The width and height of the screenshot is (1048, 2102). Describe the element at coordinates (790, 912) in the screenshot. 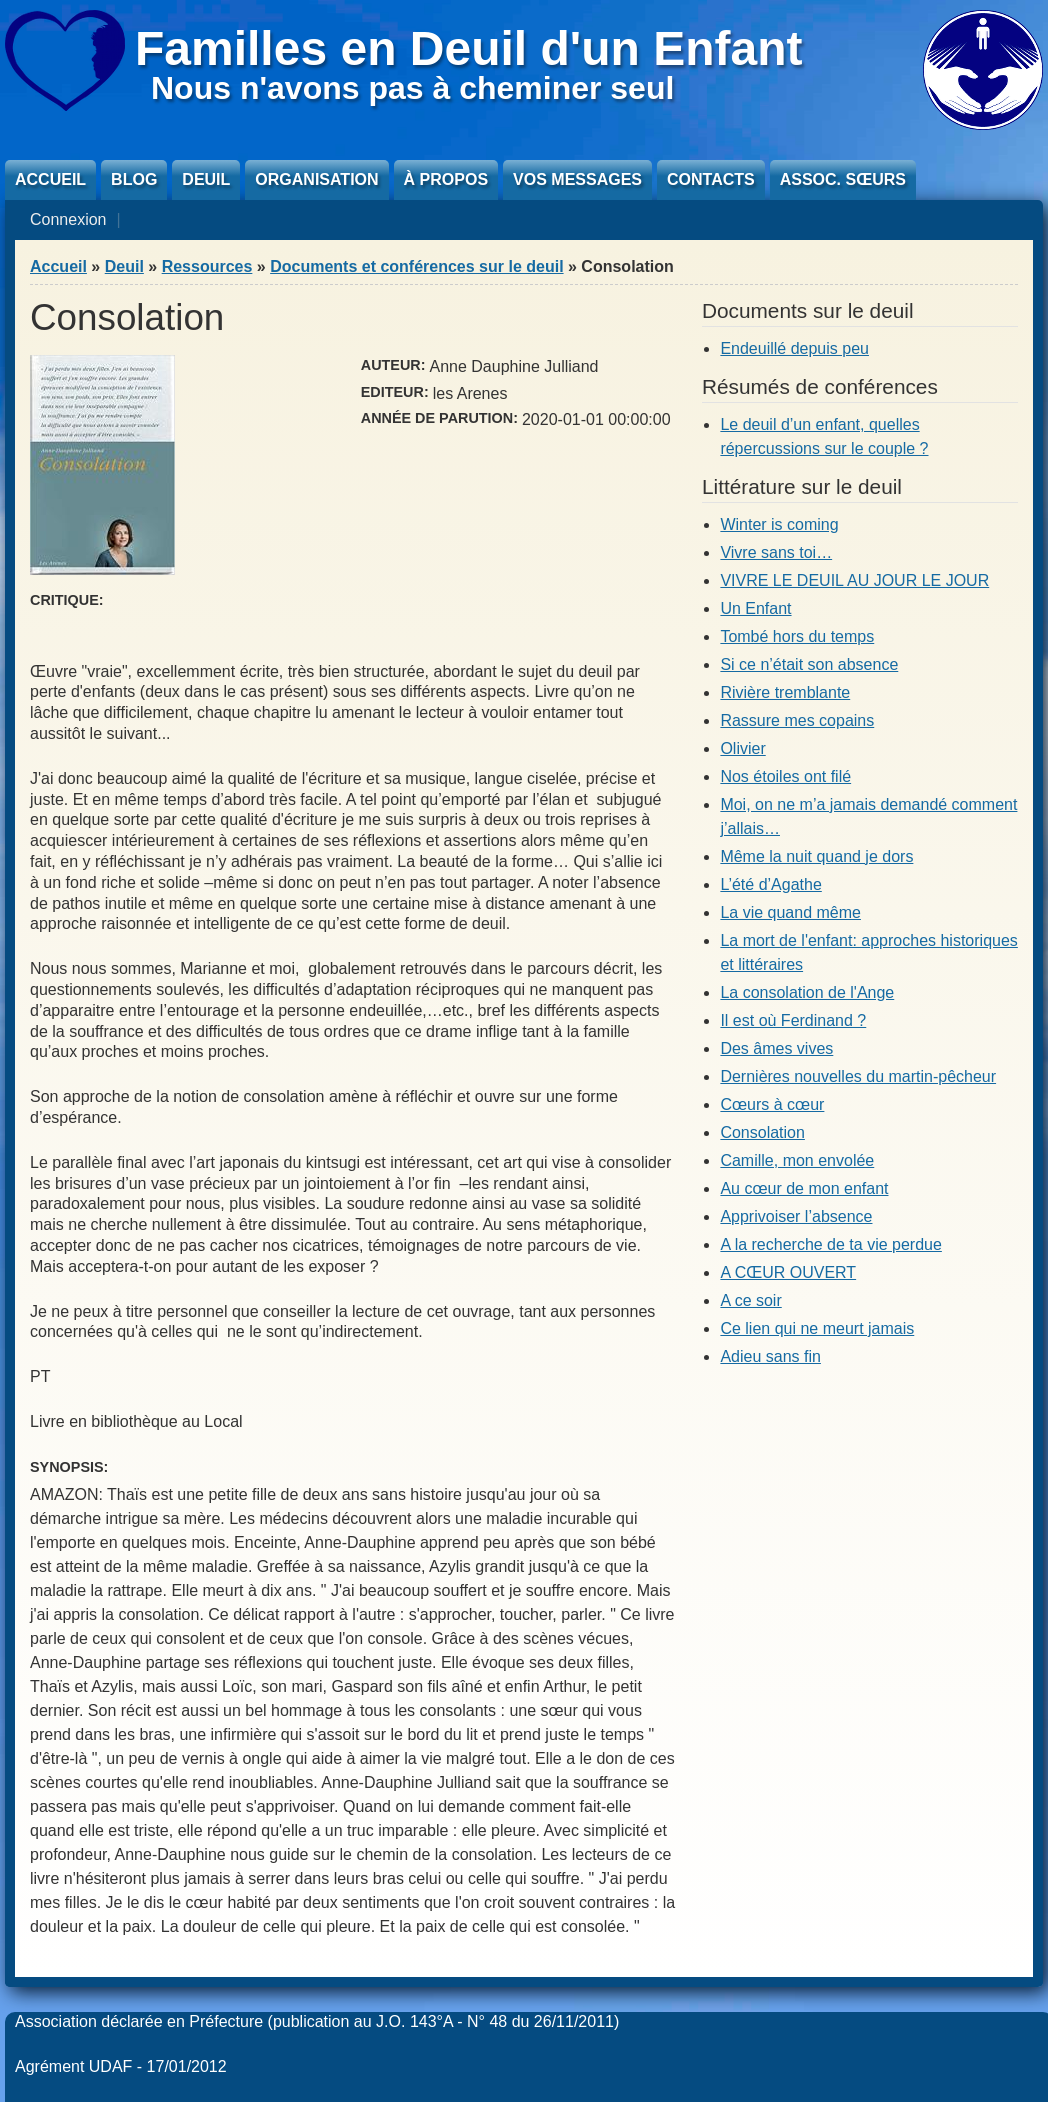

I see `La vie quand même` at that location.